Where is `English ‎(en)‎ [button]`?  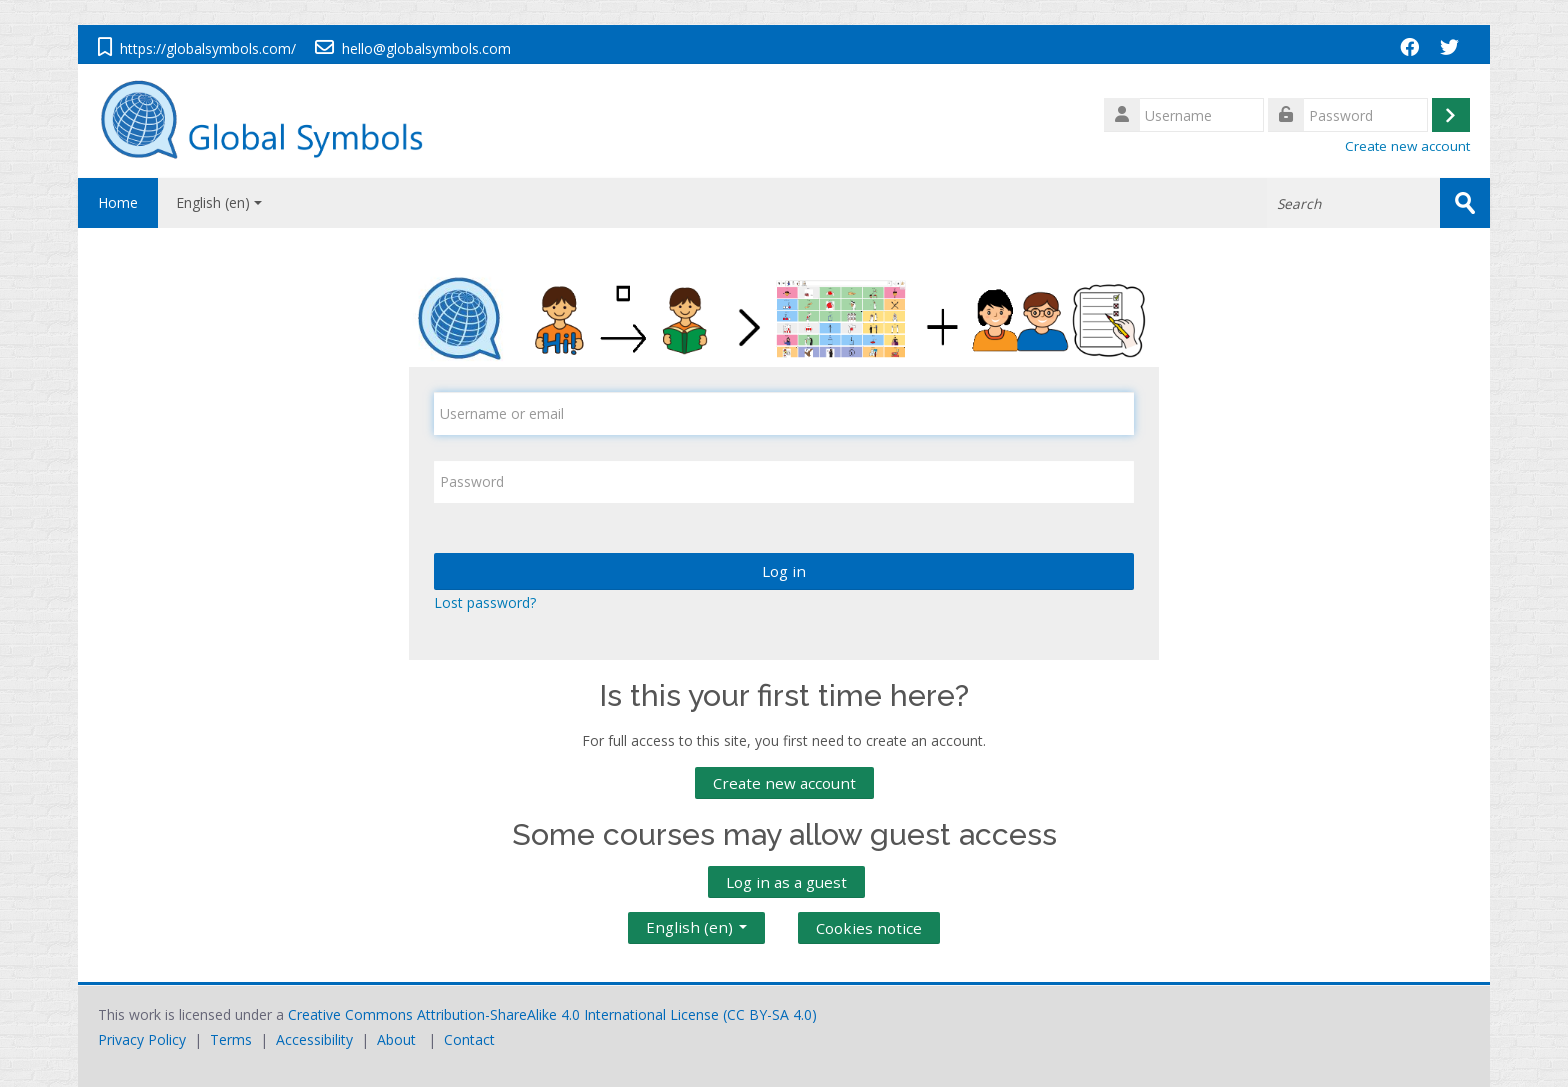 English ‎(en)‎ [button] is located at coordinates (696, 923).